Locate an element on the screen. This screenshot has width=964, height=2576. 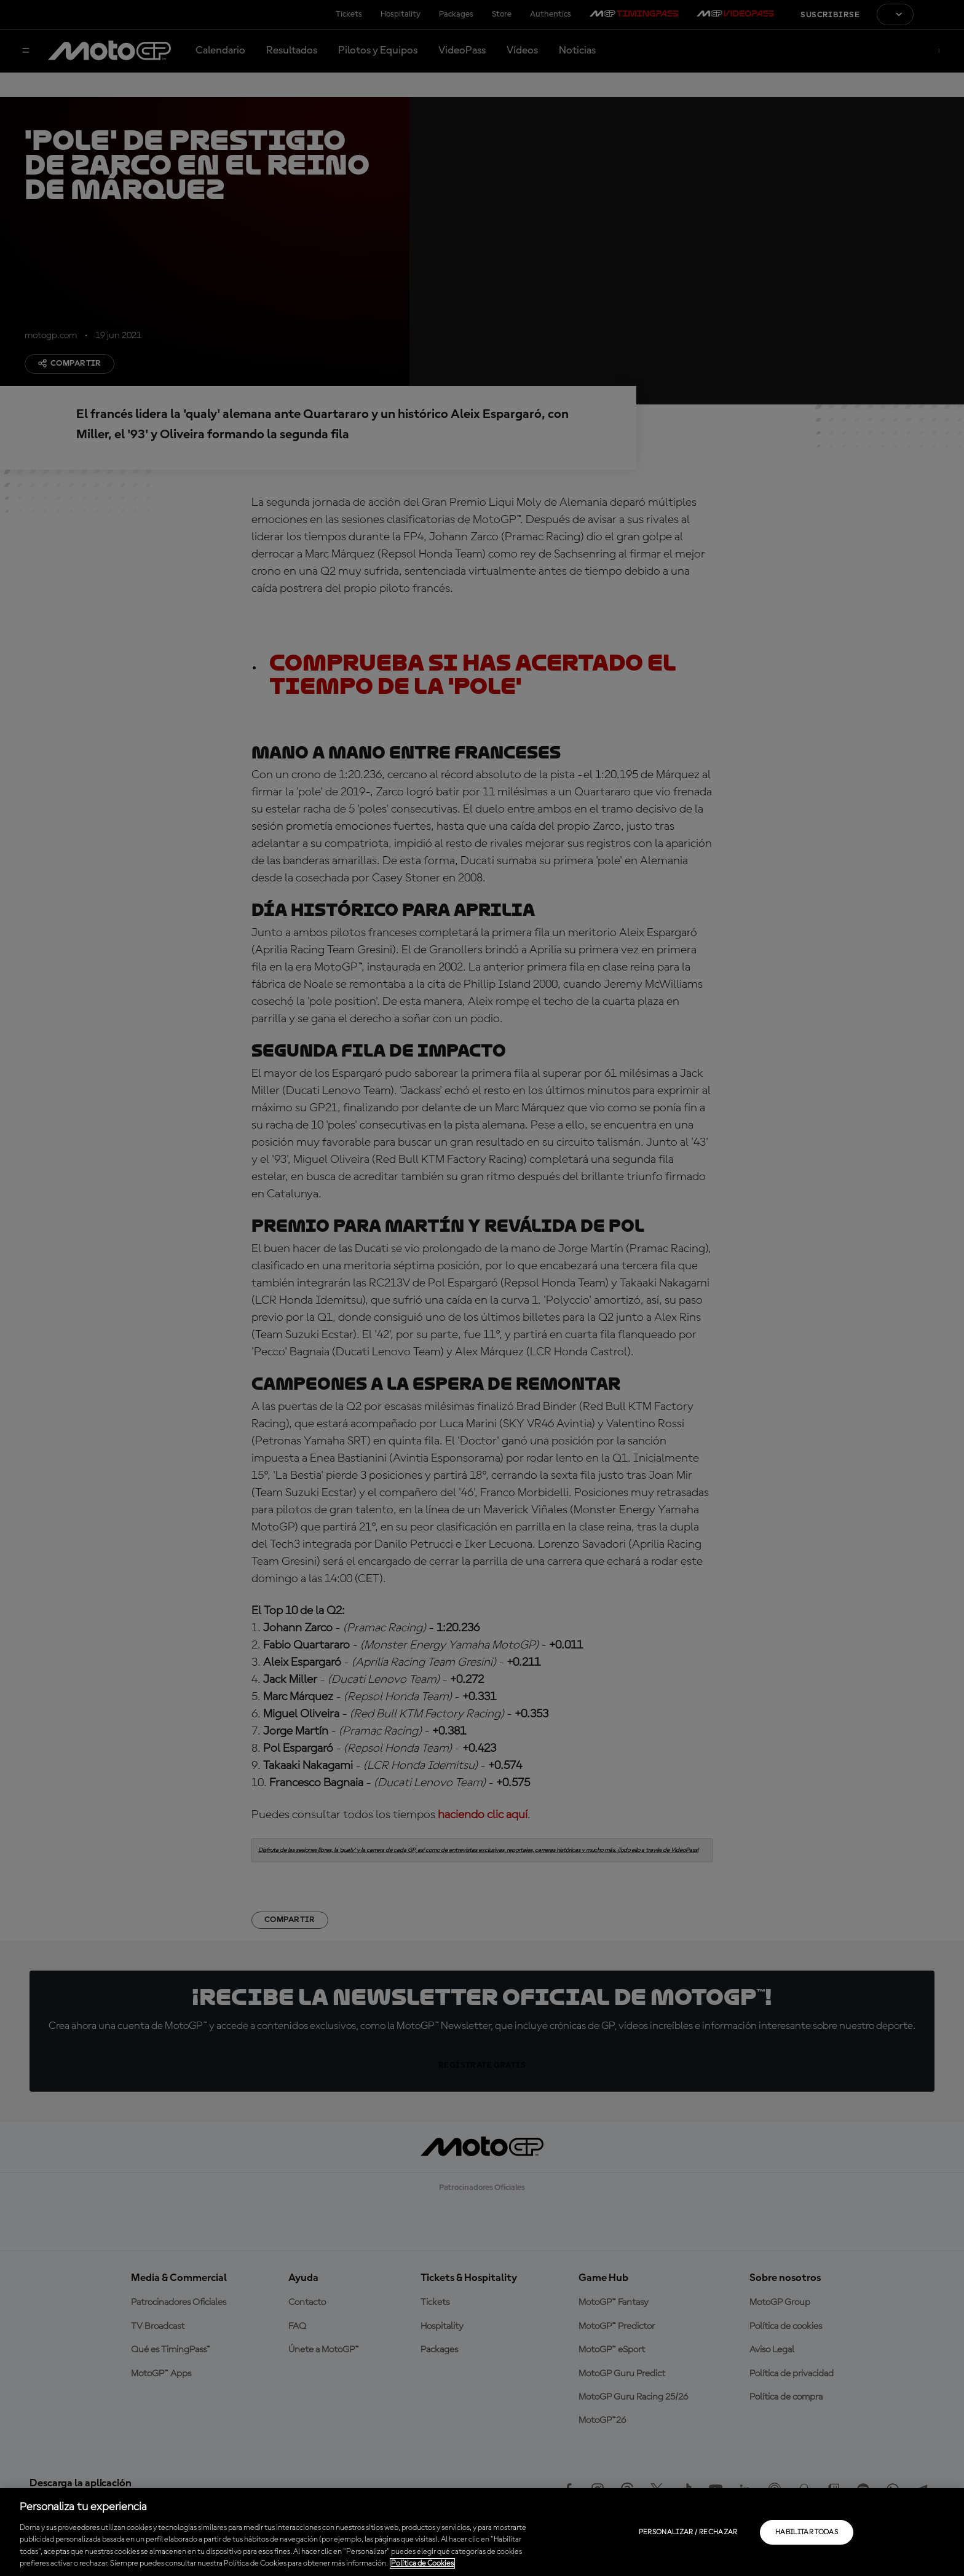
Política de Cookies [Más información sobre su privacidad, se abre en una nueva pestaña] is located at coordinates (422, 2563).